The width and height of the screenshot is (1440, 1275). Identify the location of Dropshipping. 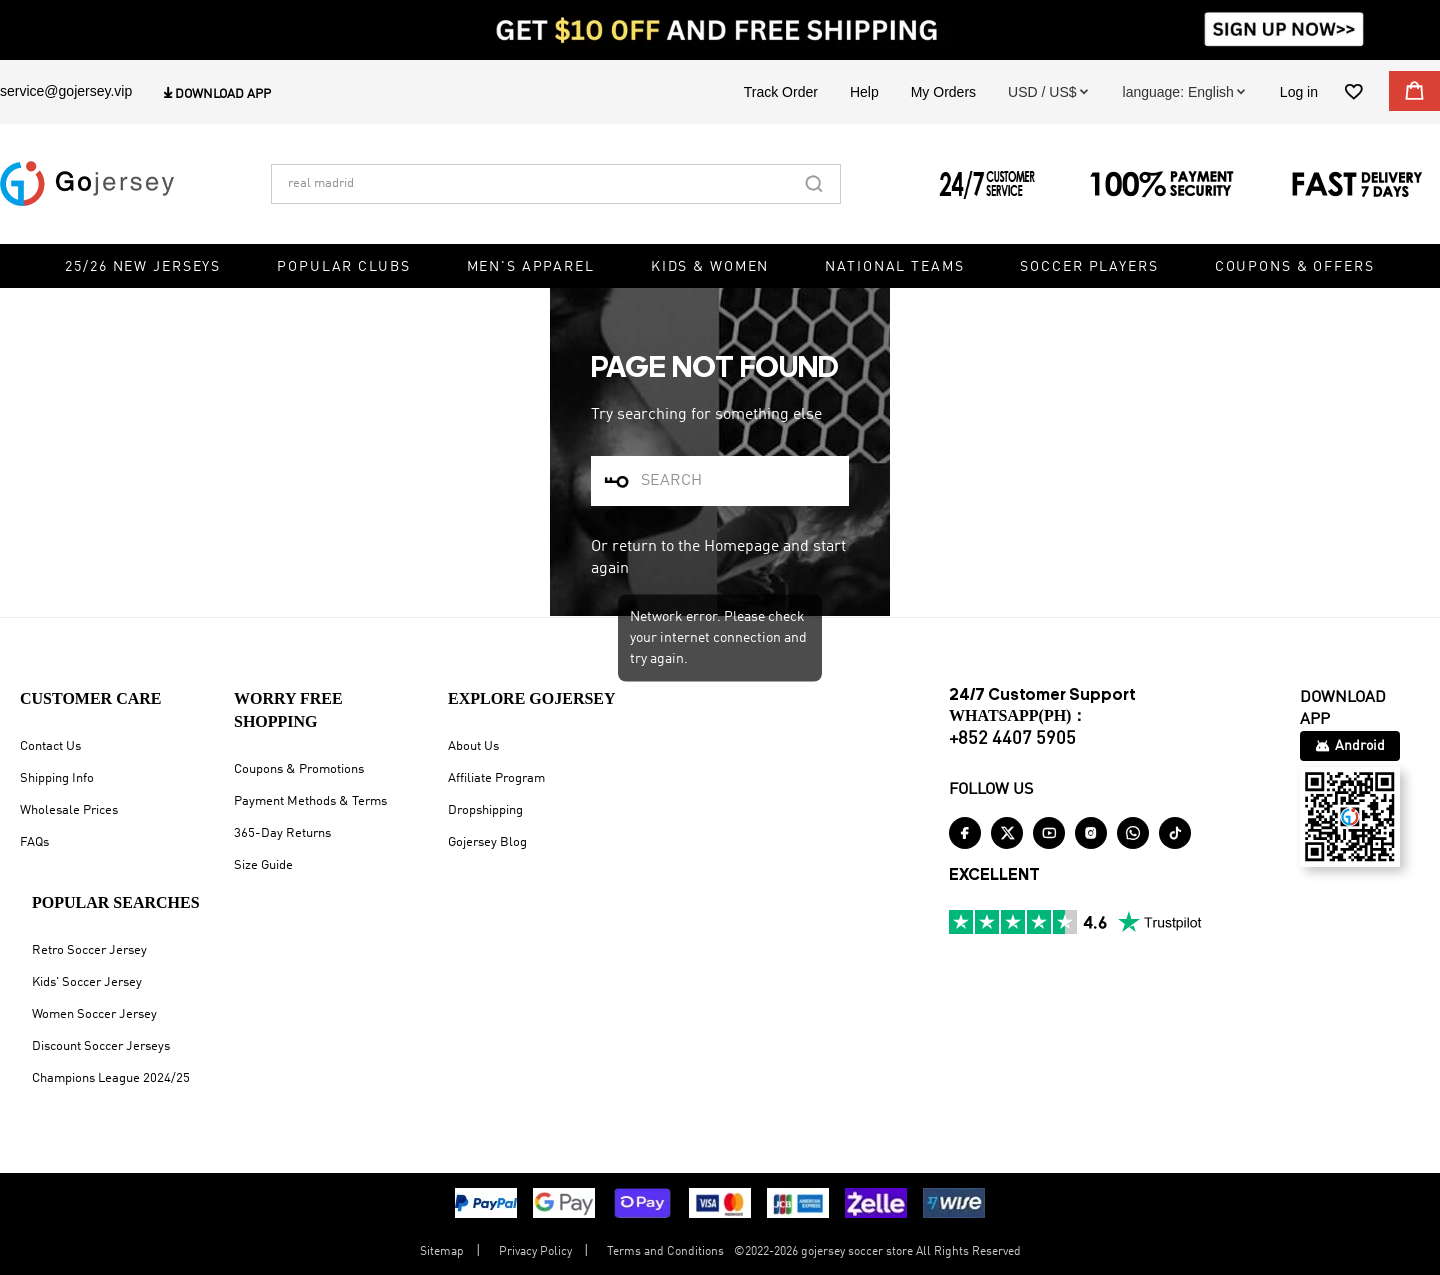
(485, 810).